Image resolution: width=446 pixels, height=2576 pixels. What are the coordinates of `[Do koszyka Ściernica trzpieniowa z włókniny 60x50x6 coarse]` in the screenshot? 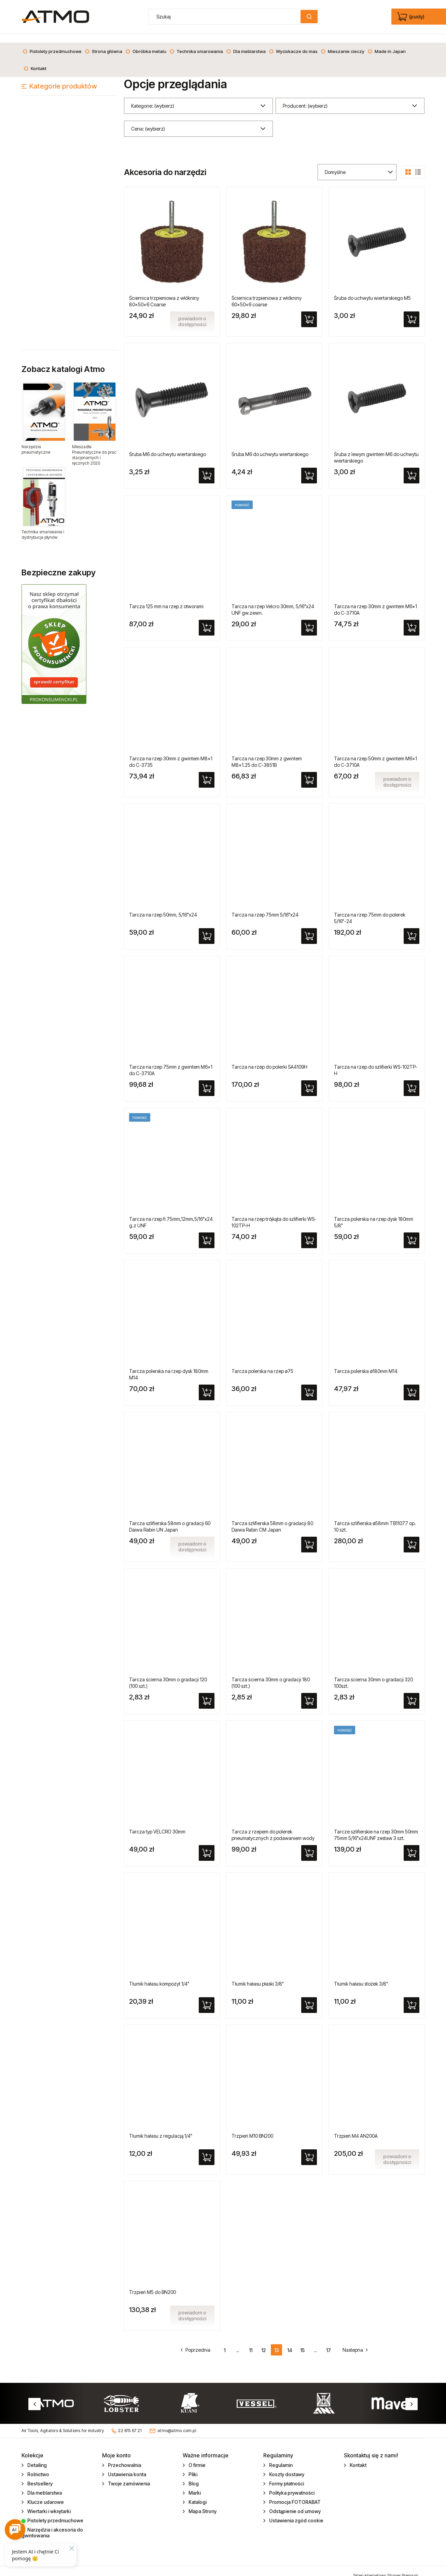 It's located at (309, 310).